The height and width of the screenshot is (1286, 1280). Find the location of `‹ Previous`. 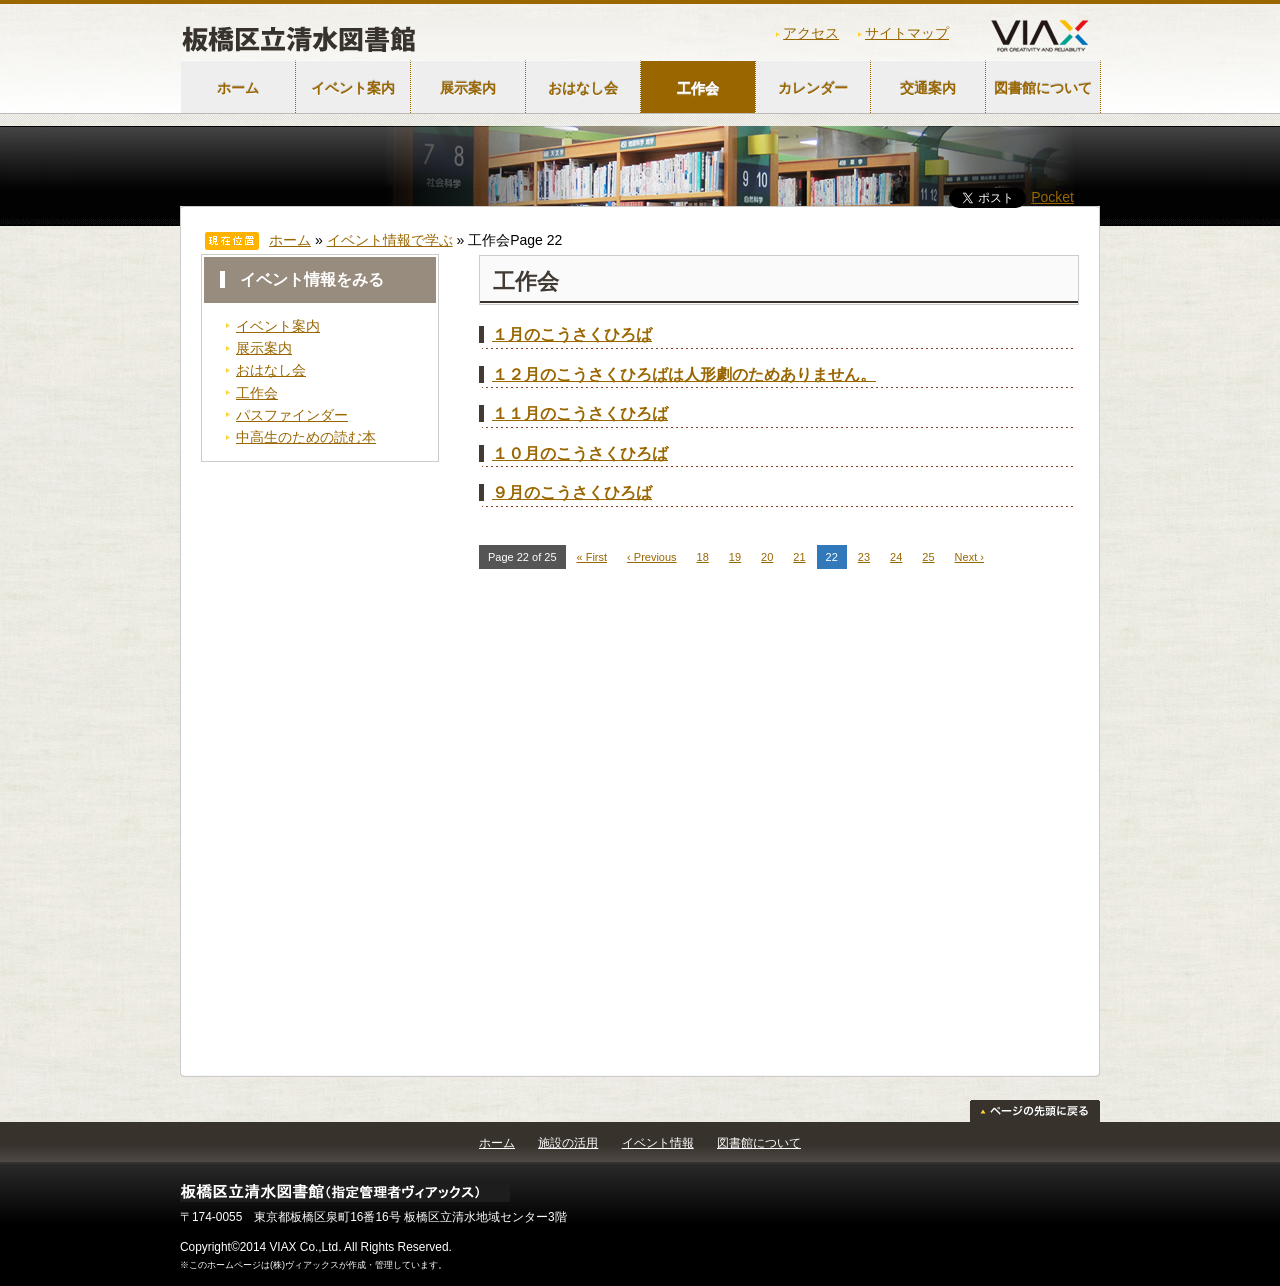

‹ Previous is located at coordinates (652, 557).